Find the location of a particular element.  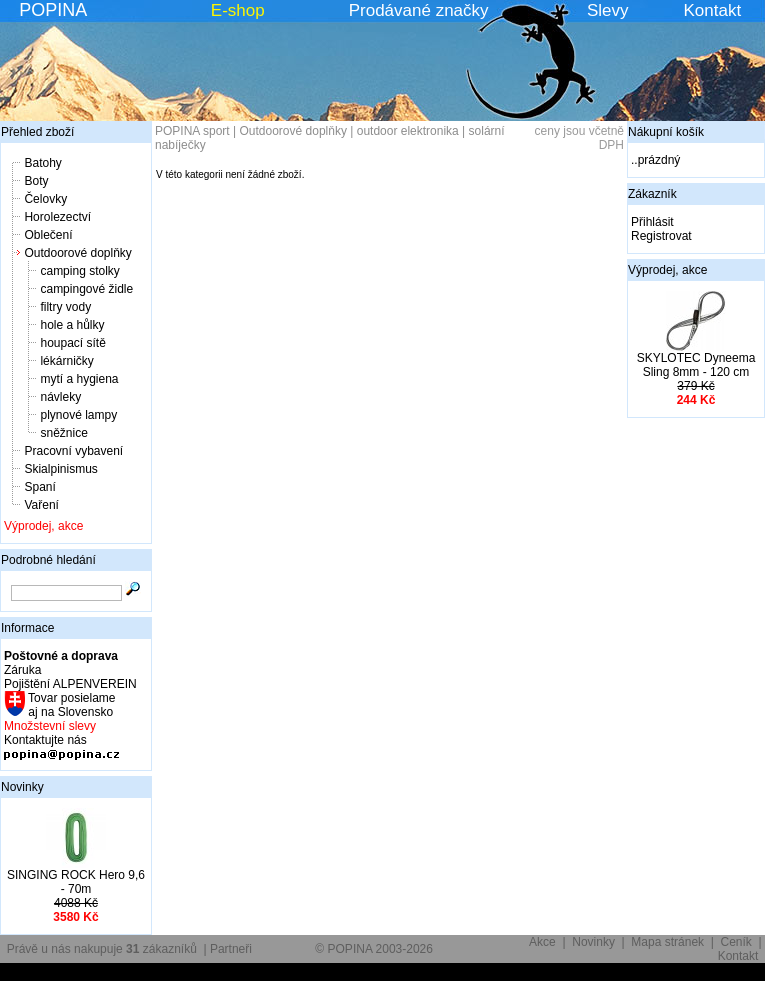

houpací sítě is located at coordinates (72, 343).